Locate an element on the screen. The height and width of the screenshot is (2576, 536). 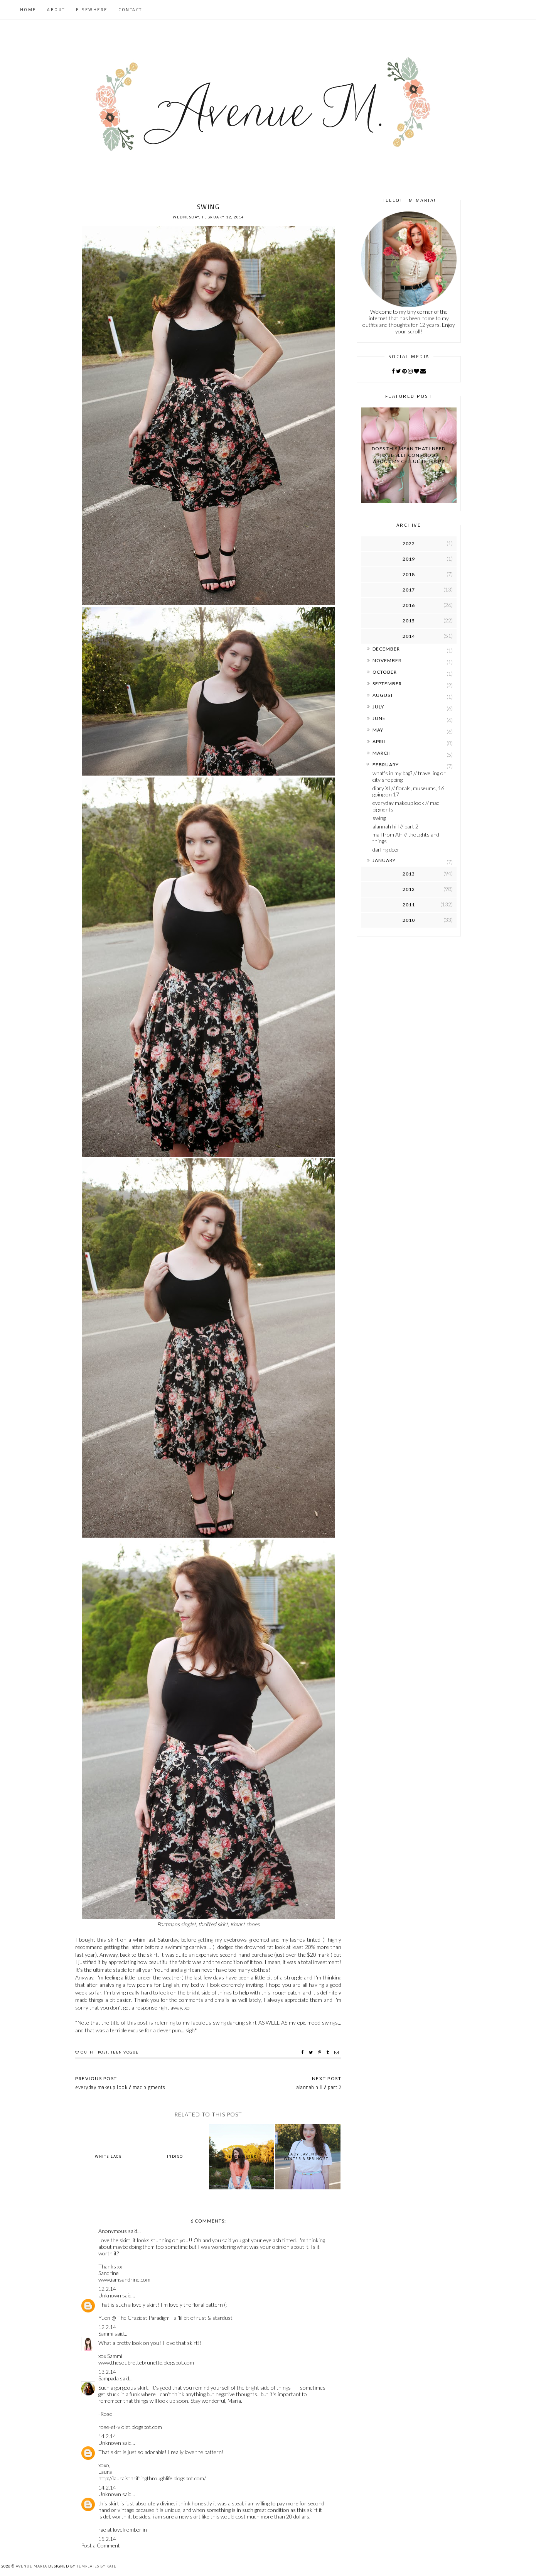
what's in my bag? // travelling or city shopping is located at coordinates (409, 776).